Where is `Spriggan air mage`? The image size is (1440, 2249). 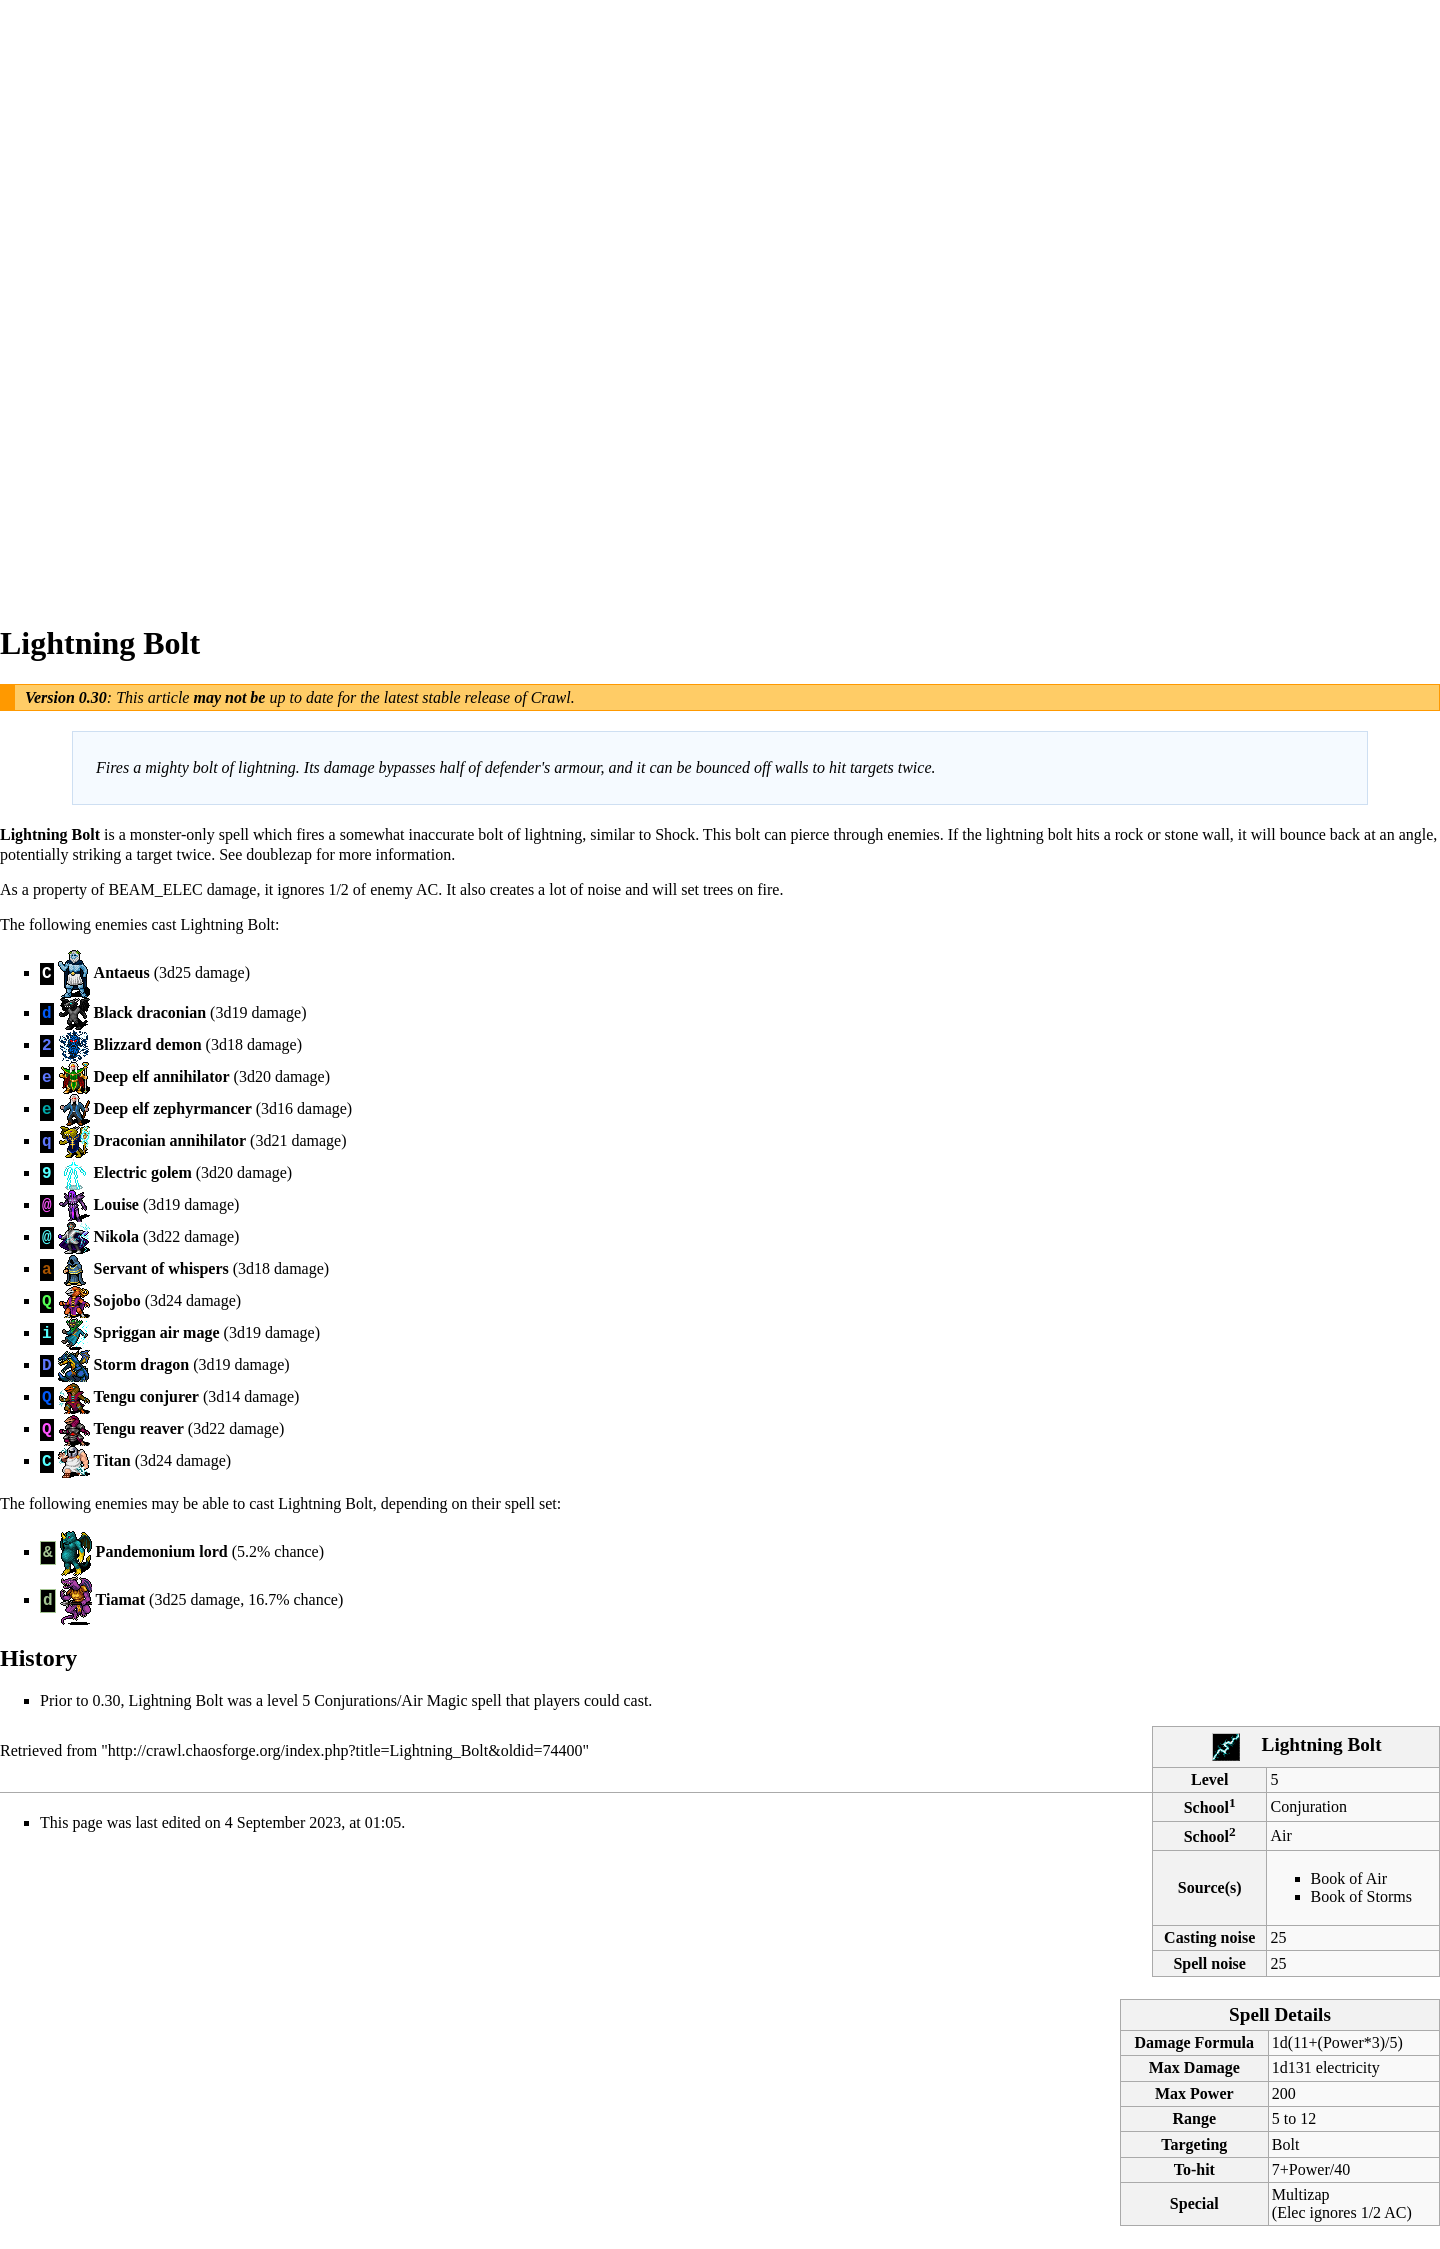 Spriggan air mage is located at coordinates (157, 1332).